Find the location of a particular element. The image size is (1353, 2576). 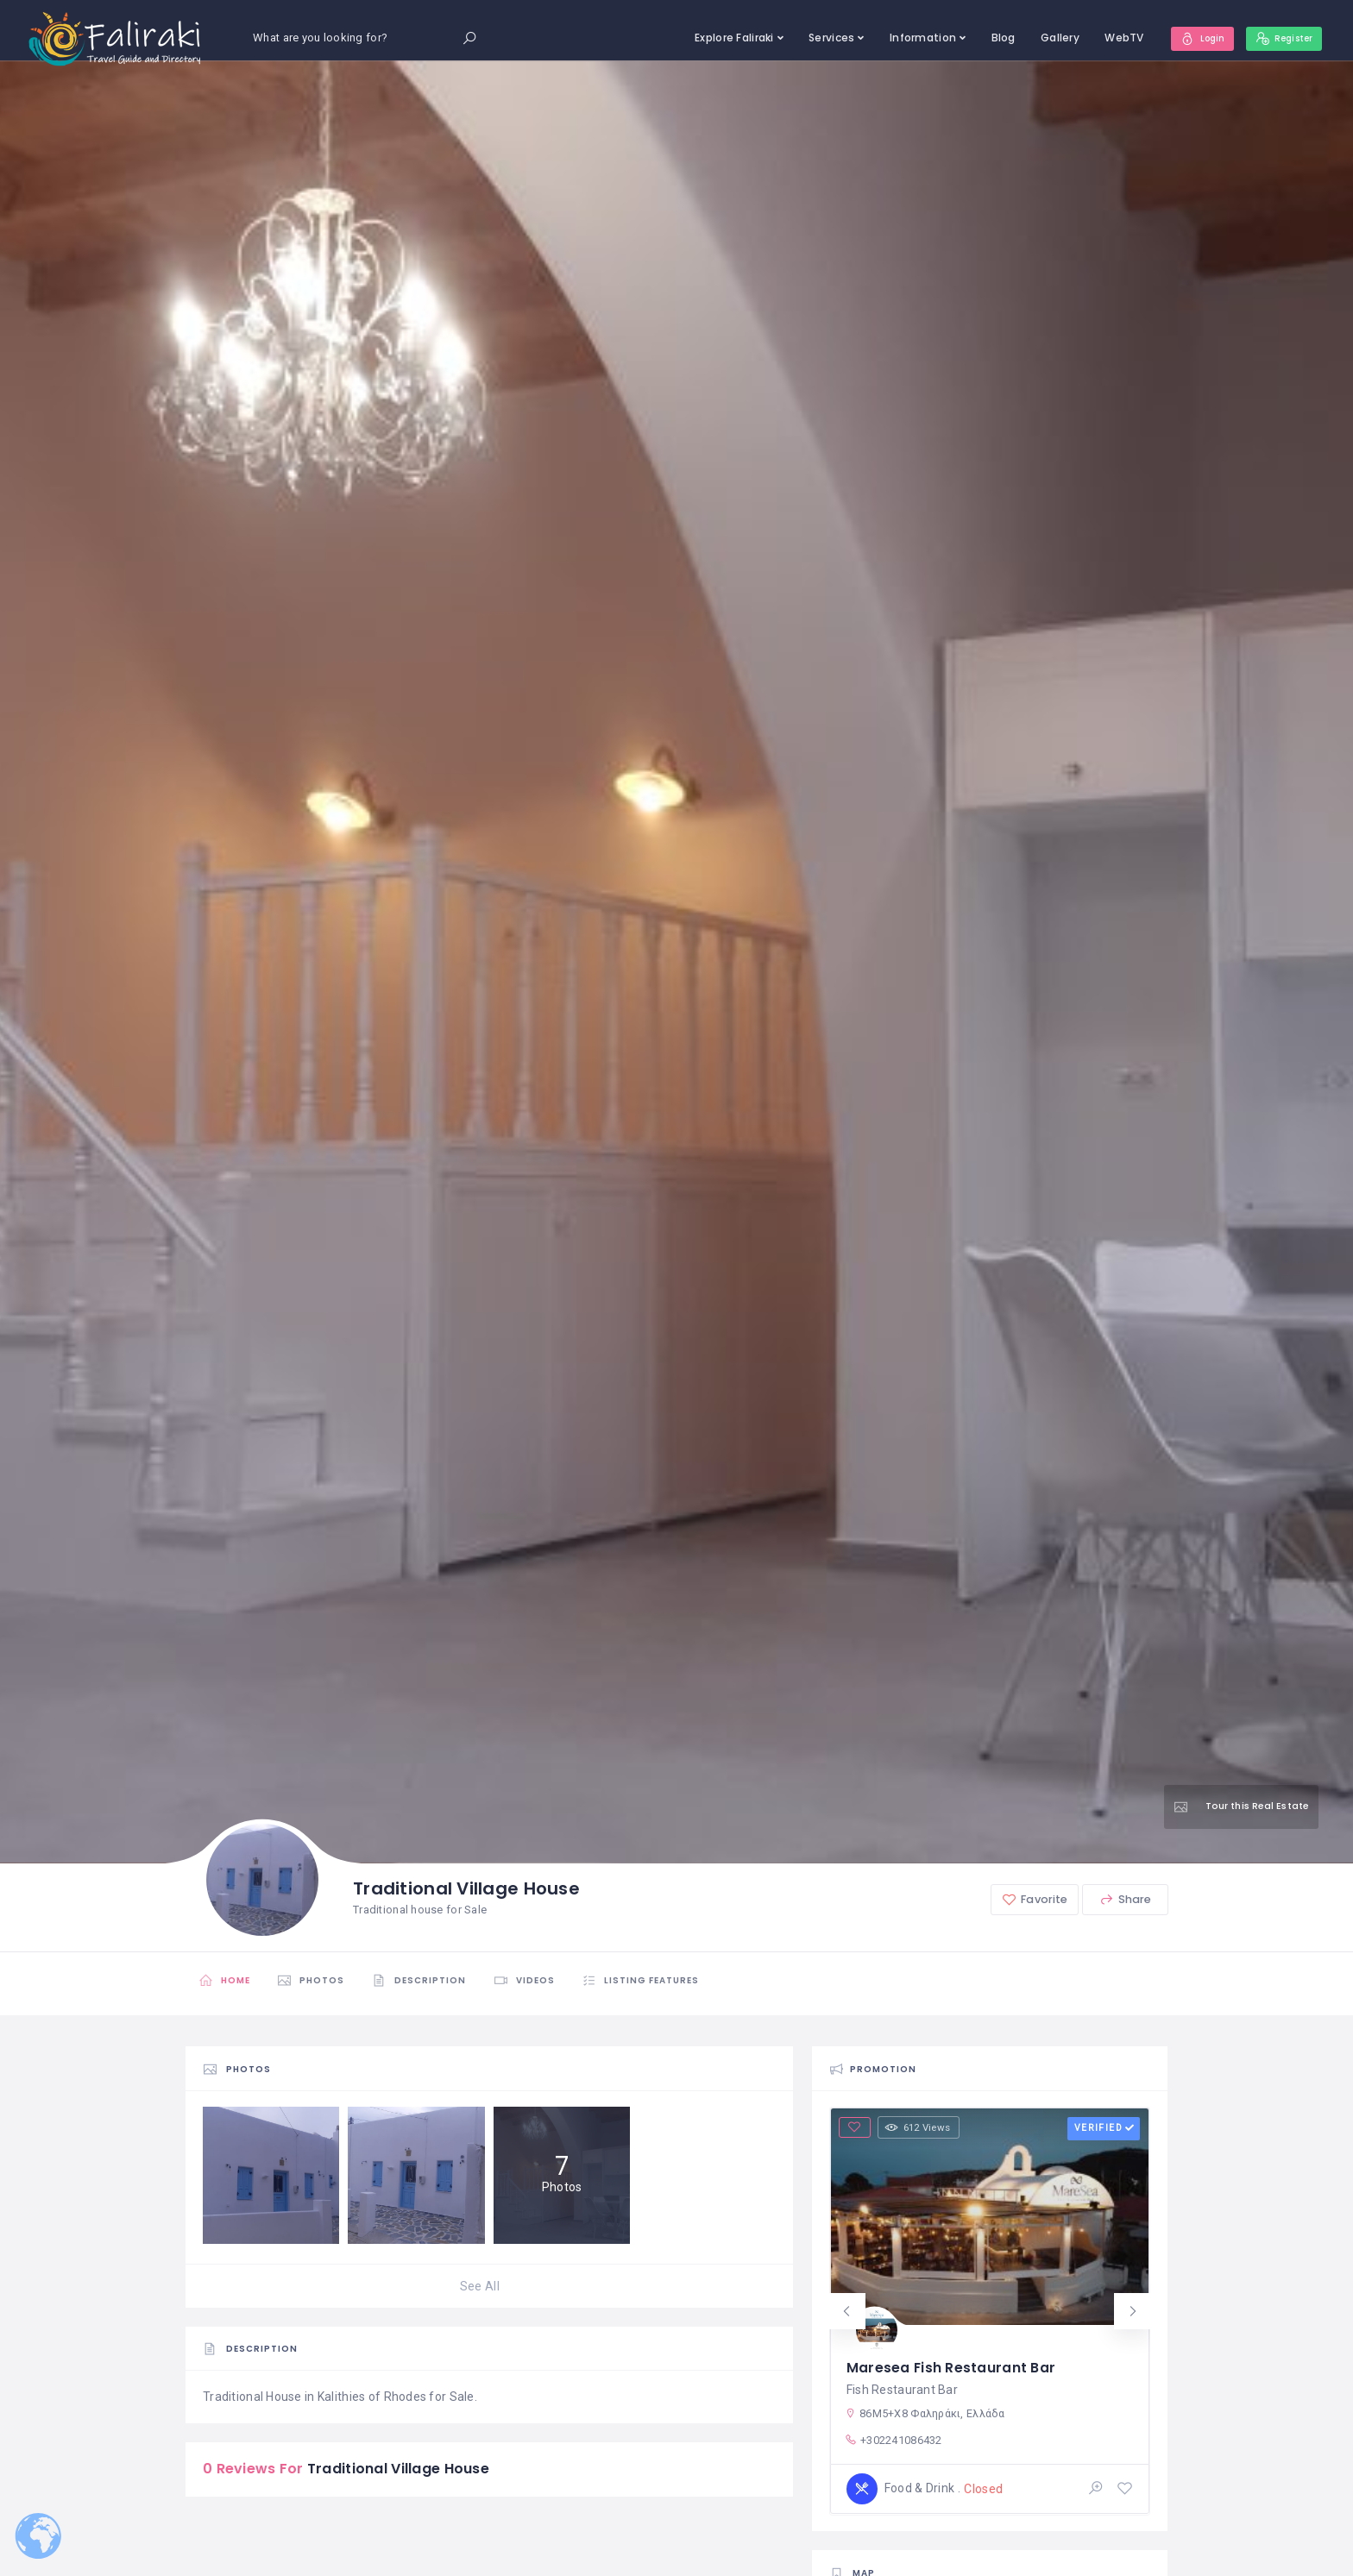

Services is located at coordinates (818, 37).